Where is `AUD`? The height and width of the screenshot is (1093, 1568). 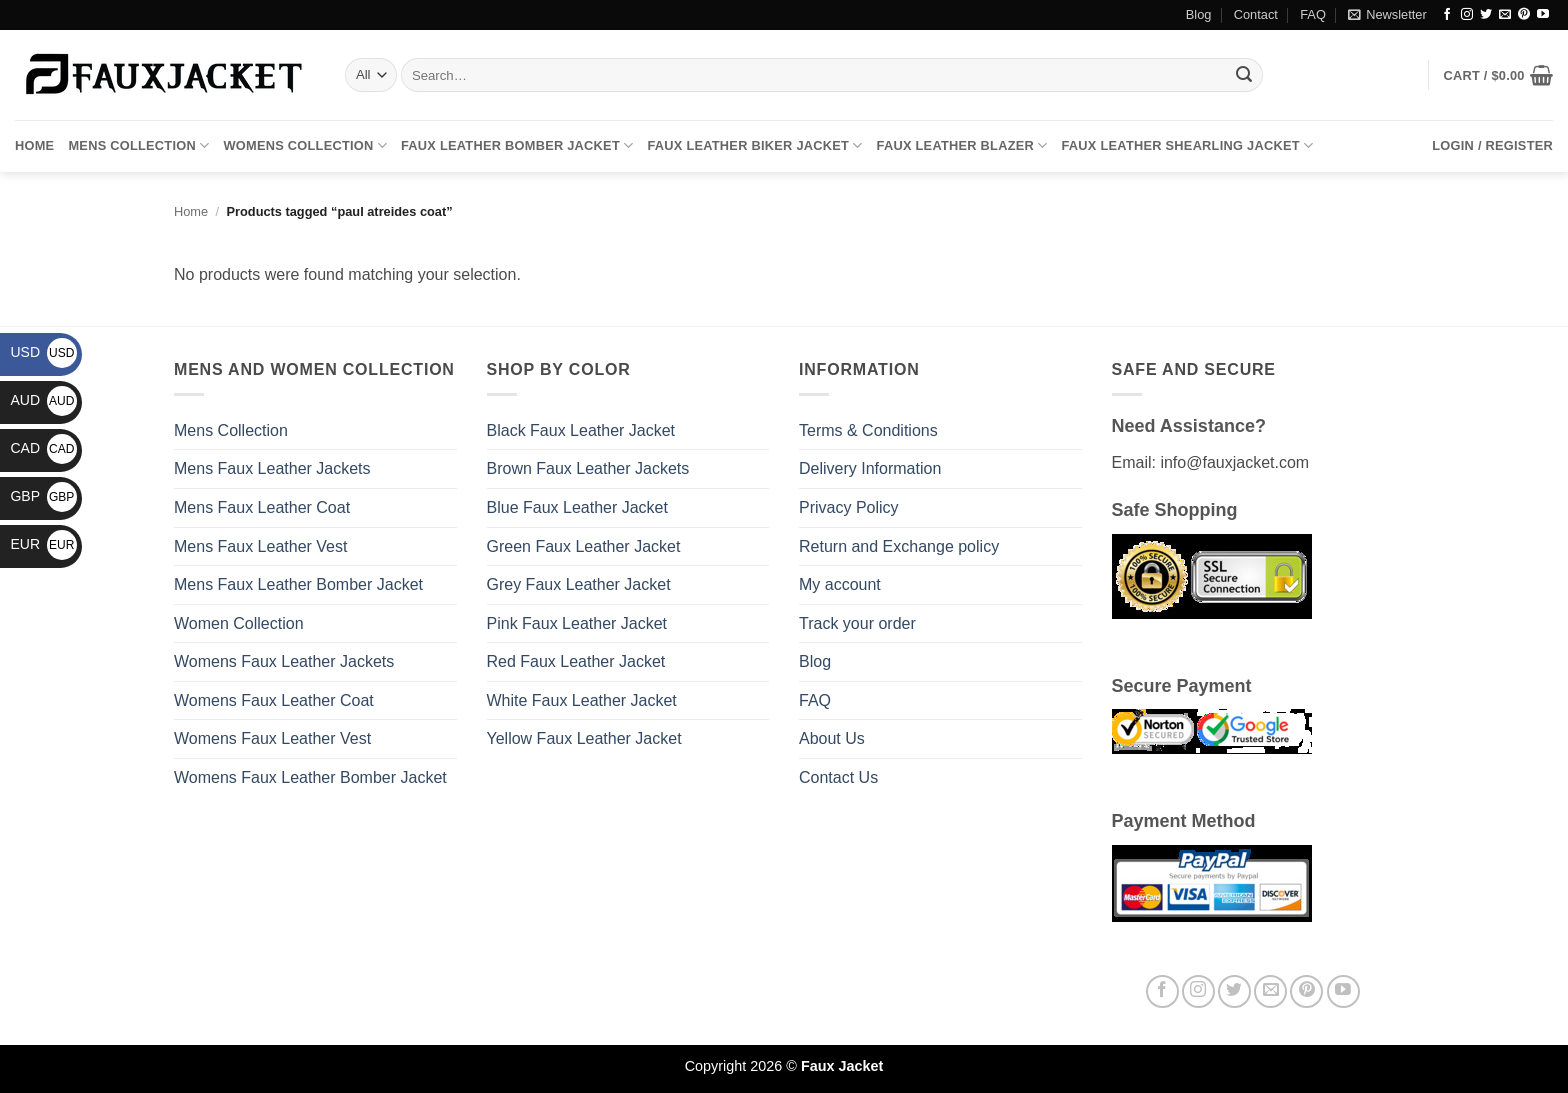
AUD is located at coordinates (43, 400).